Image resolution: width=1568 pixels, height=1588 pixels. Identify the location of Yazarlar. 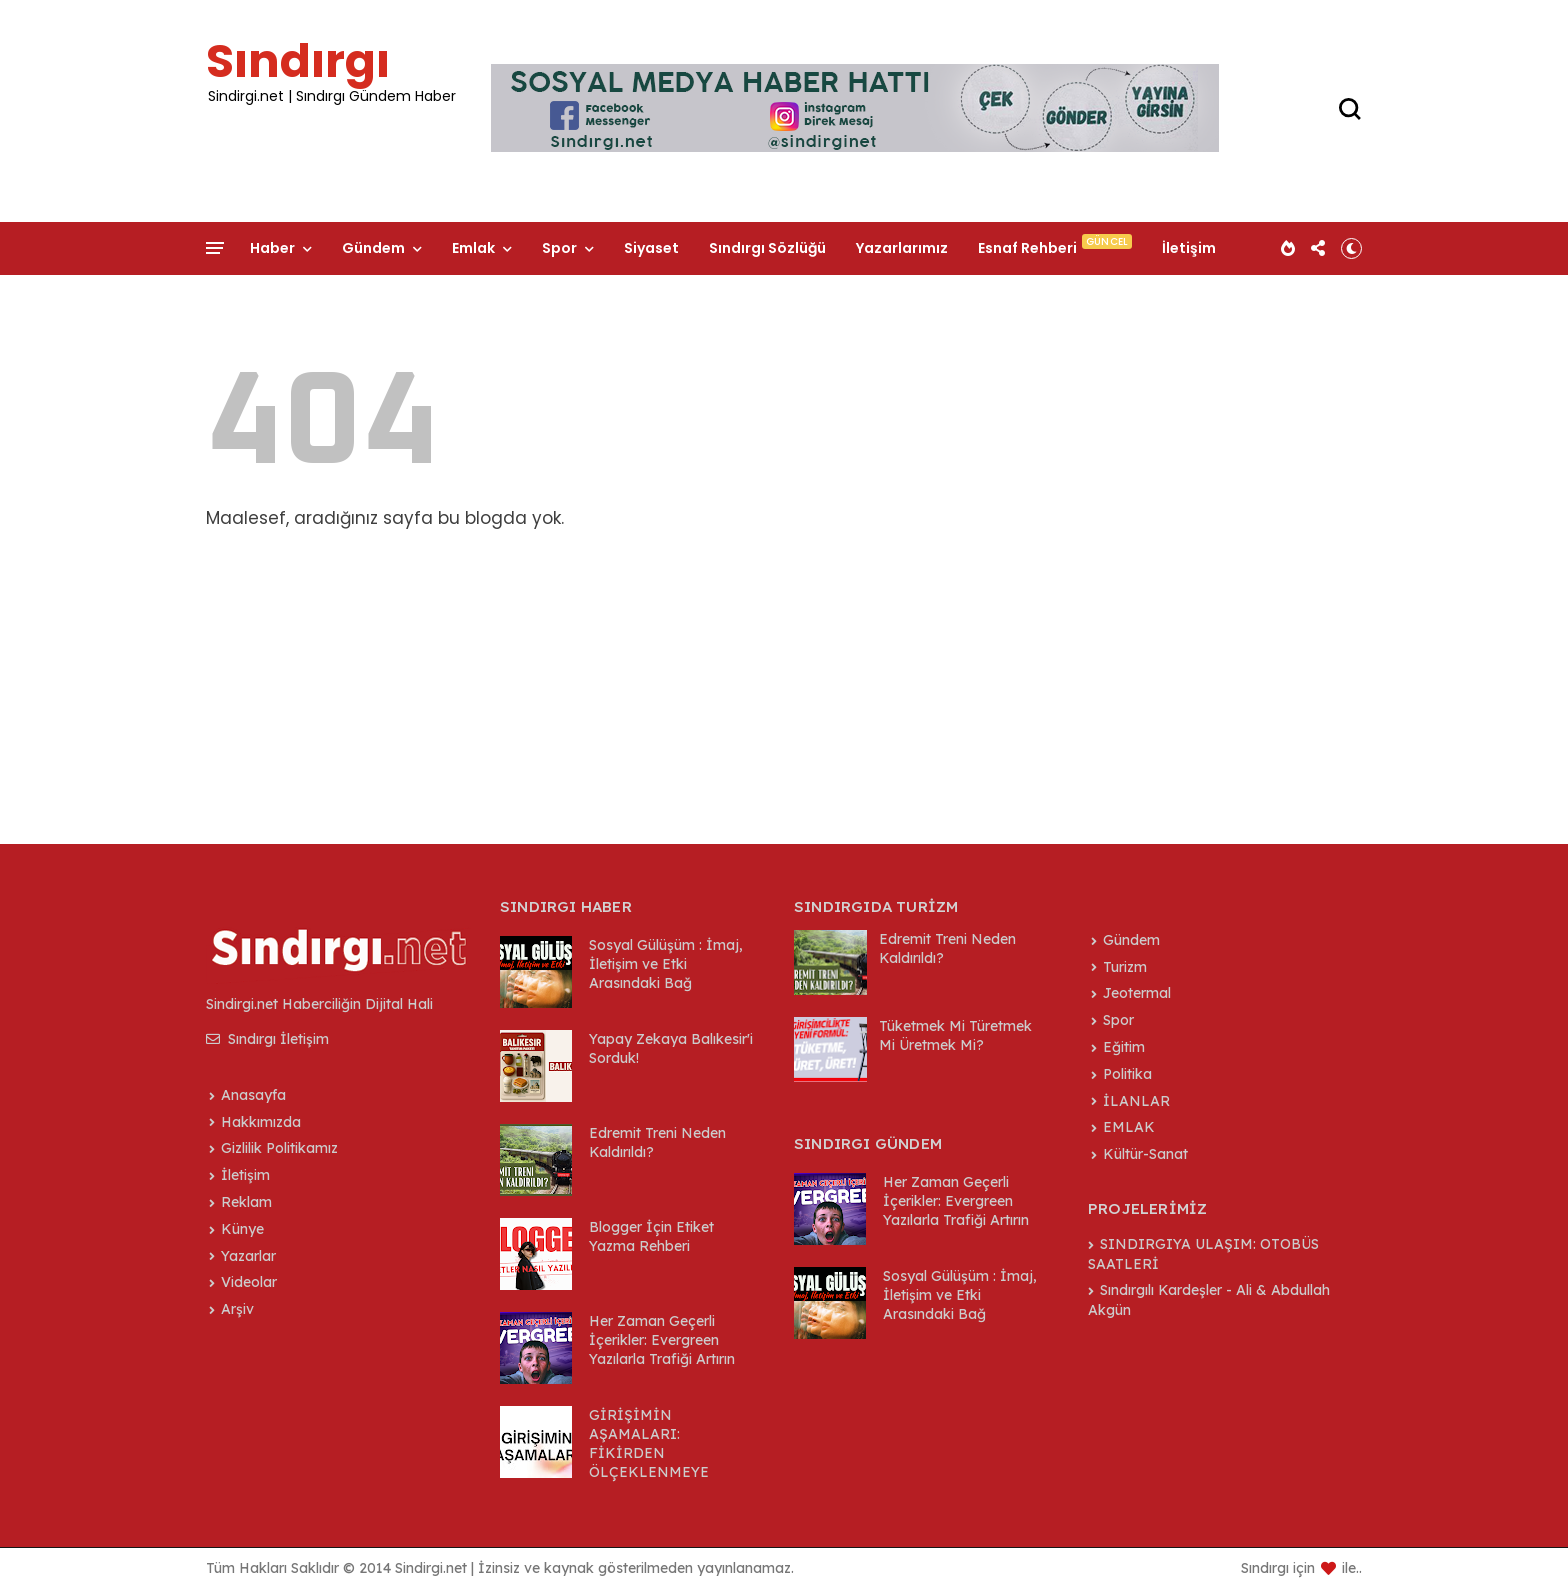
(248, 1256).